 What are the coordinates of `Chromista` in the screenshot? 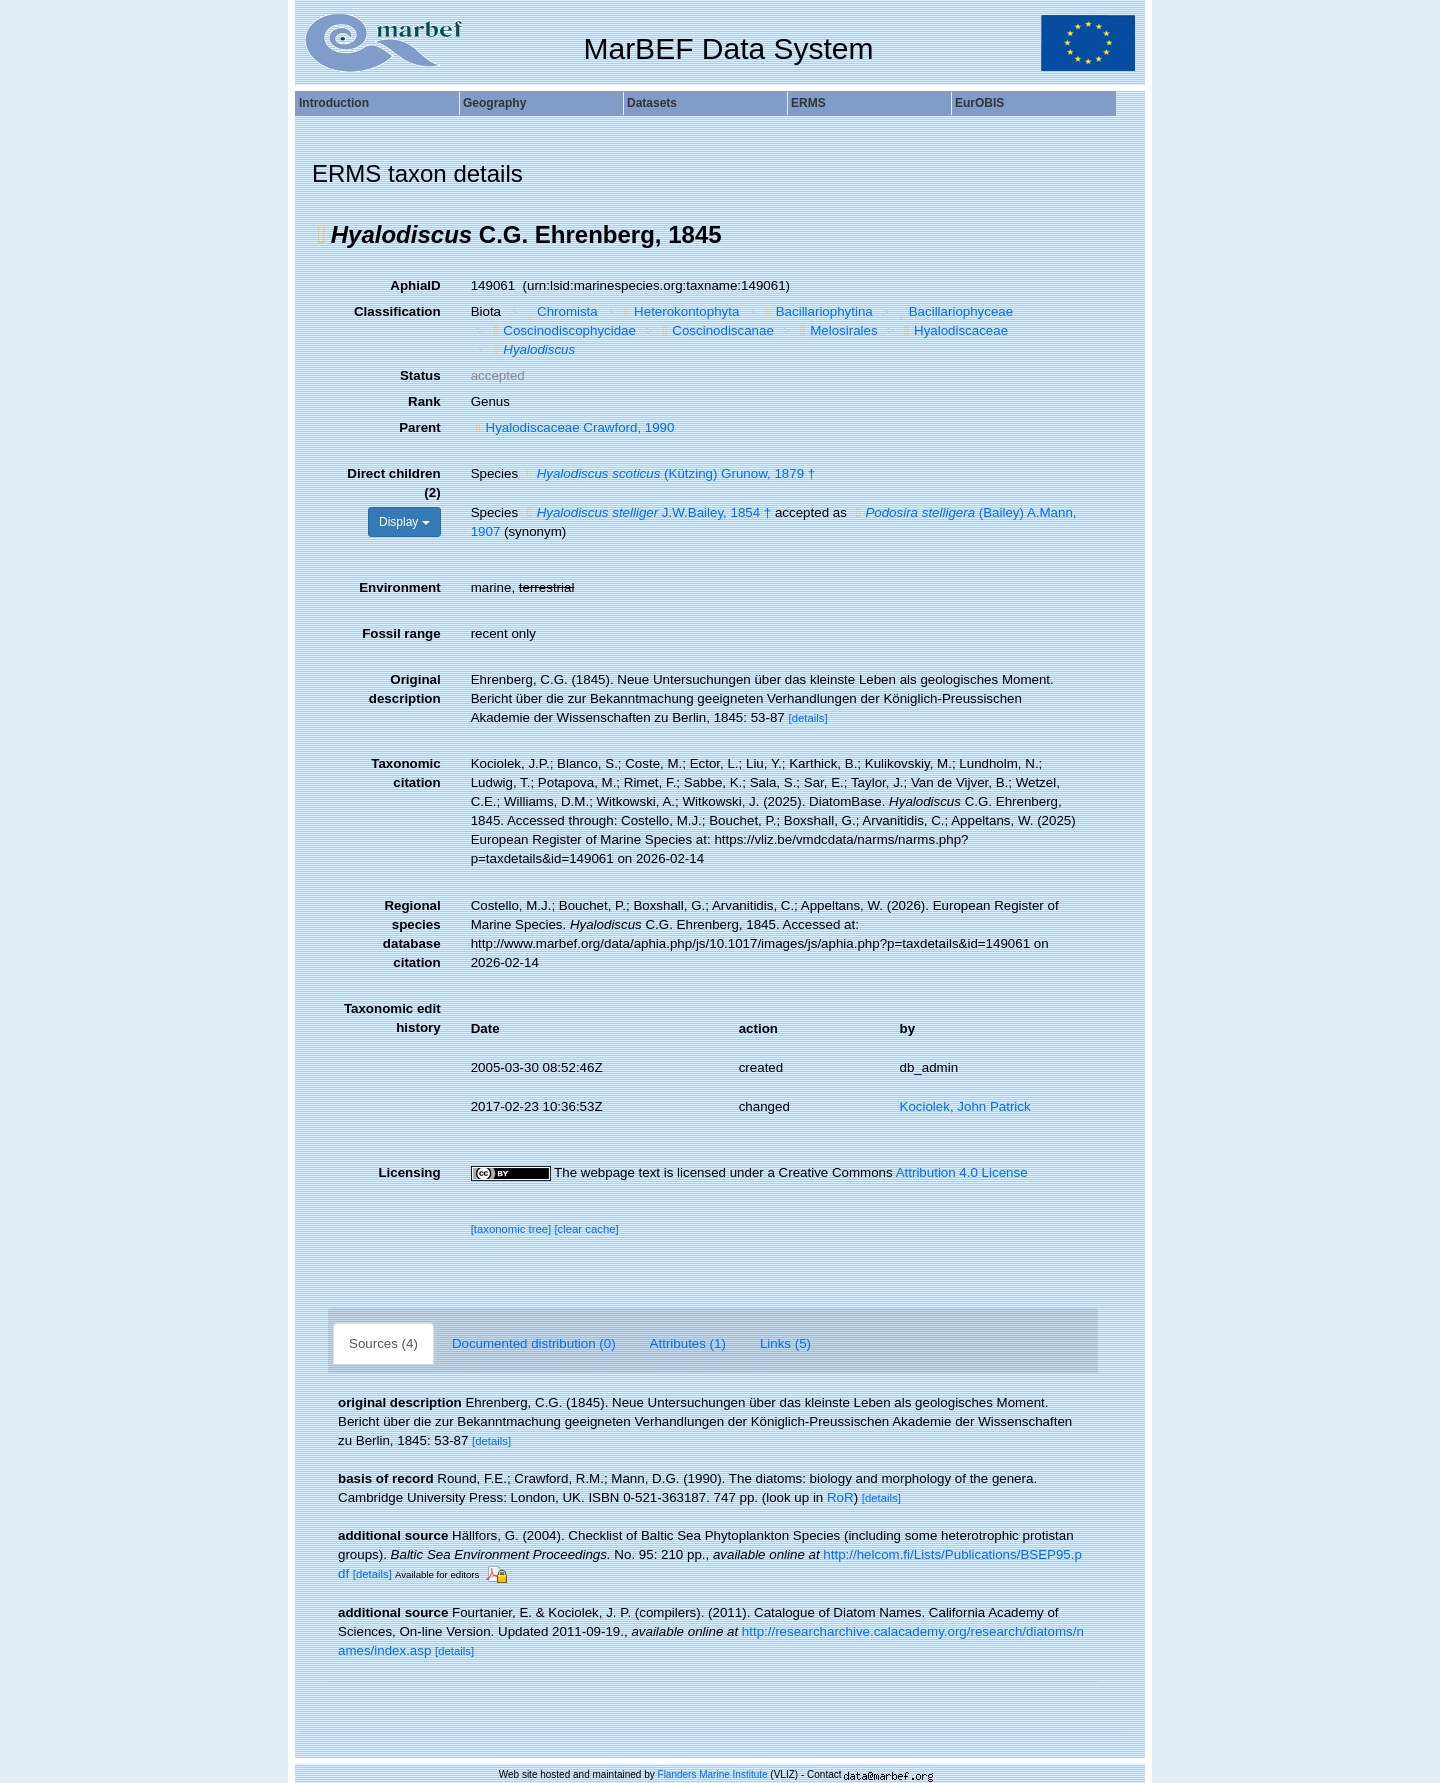 It's located at (560, 311).